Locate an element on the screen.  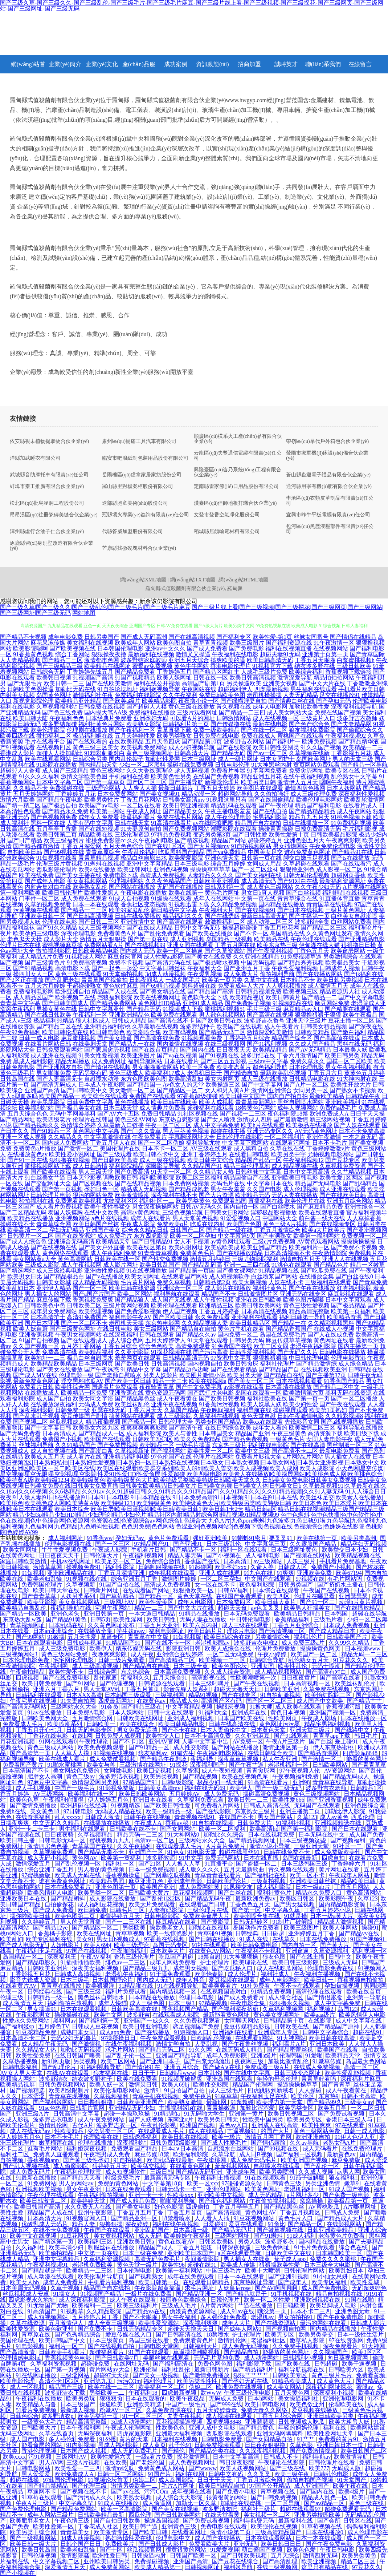
欧美精品人与兽 is located at coordinates (37, 2404).